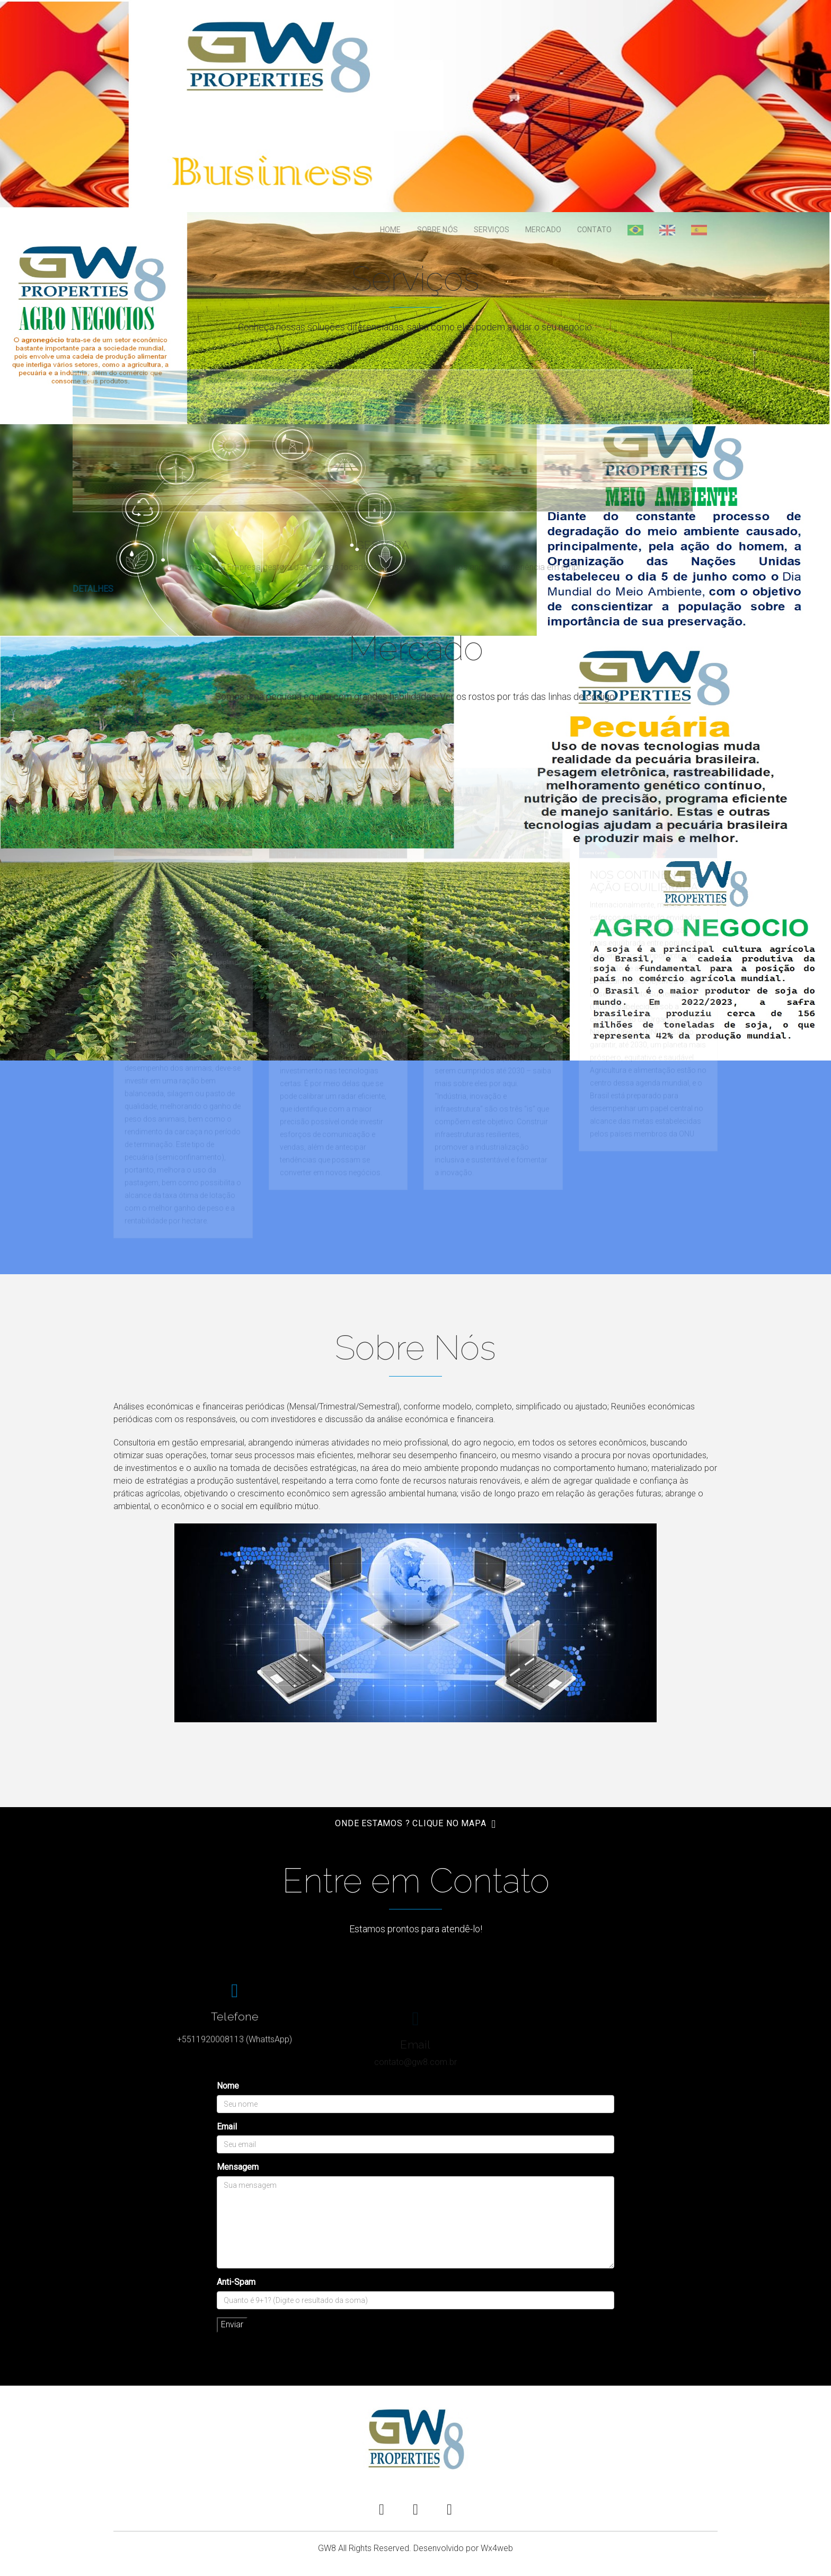 This screenshot has width=831, height=2576. I want to click on Sobre Nós, so click(437, 229).